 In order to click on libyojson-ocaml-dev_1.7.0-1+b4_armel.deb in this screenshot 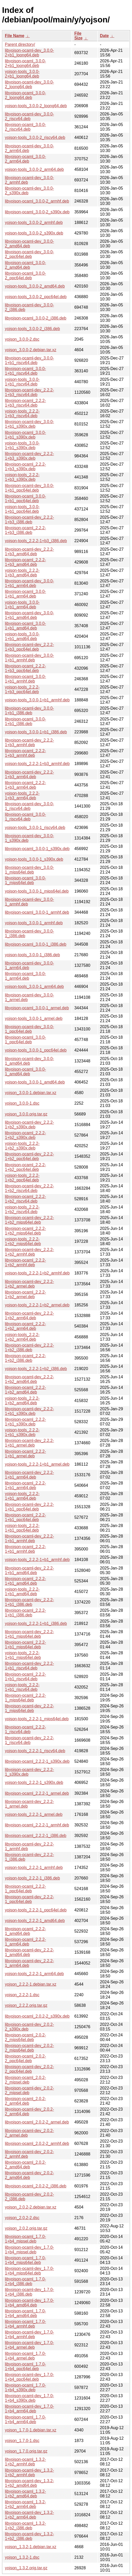, I will do `click(29, 2345)`.